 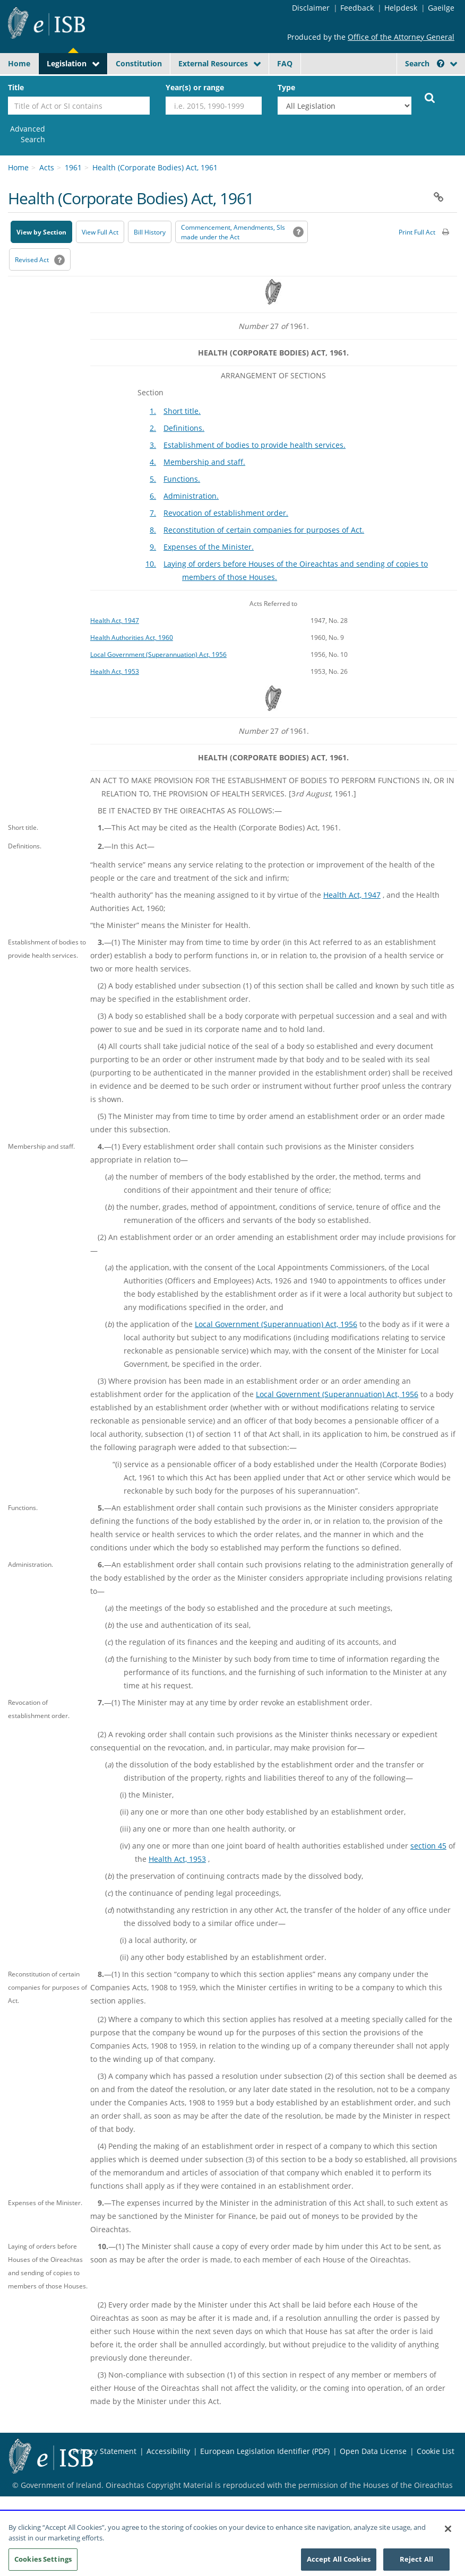 I want to click on Search, so click(x=424, y=63).